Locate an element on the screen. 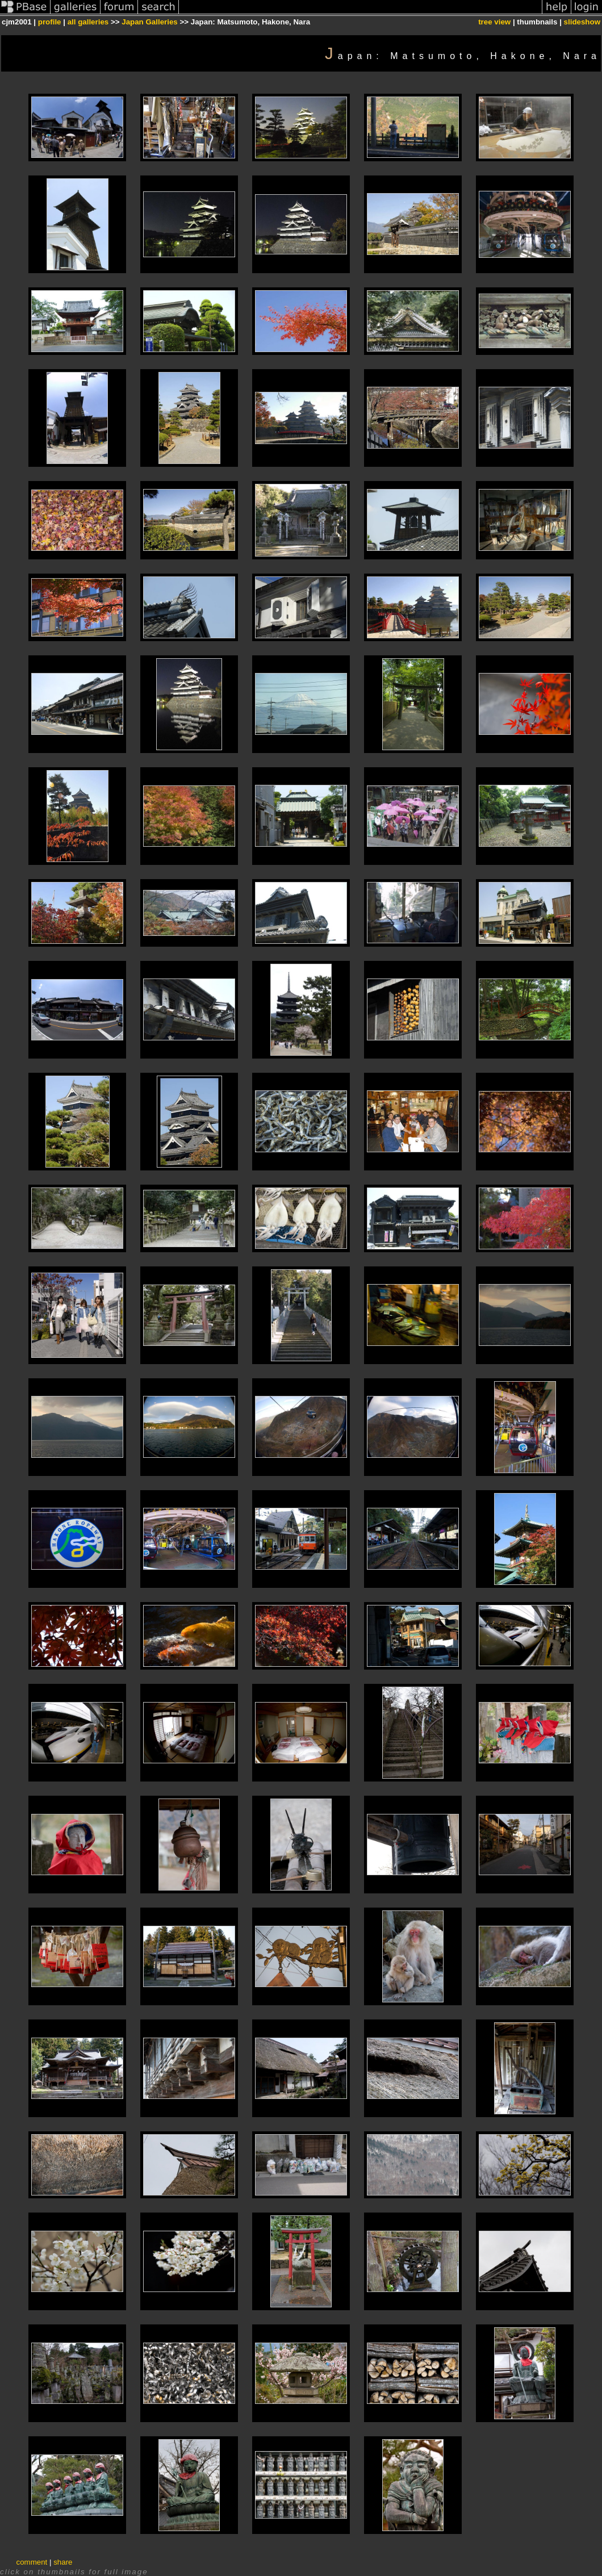  tree view is located at coordinates (494, 22).